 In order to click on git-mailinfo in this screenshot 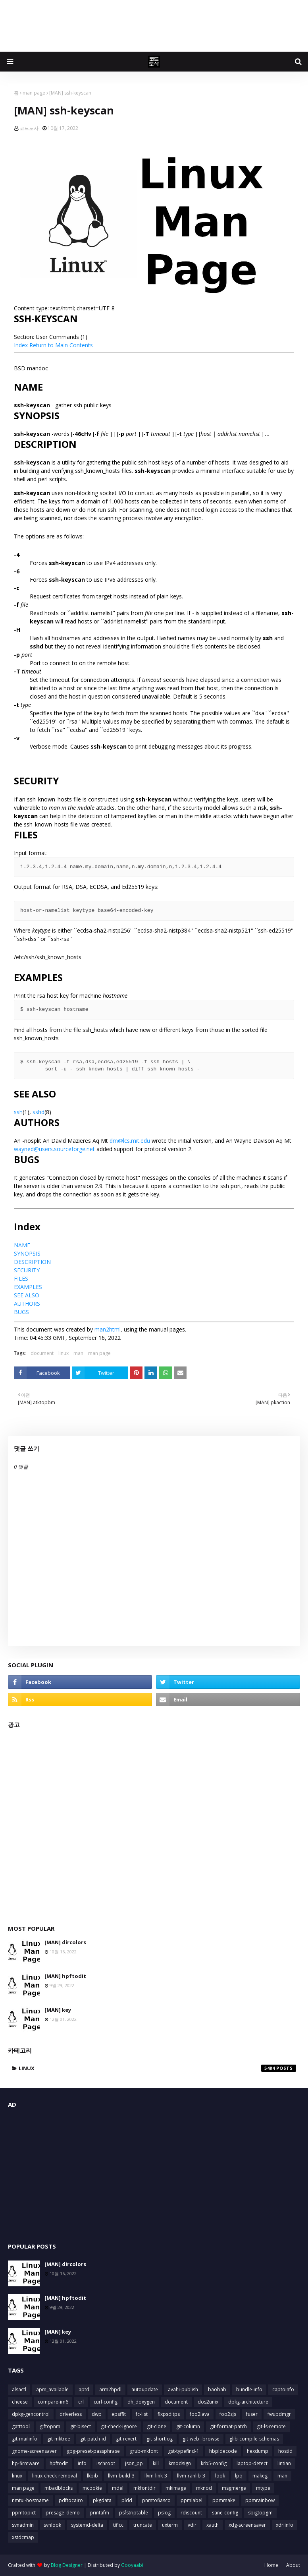, I will do `click(24, 2438)`.